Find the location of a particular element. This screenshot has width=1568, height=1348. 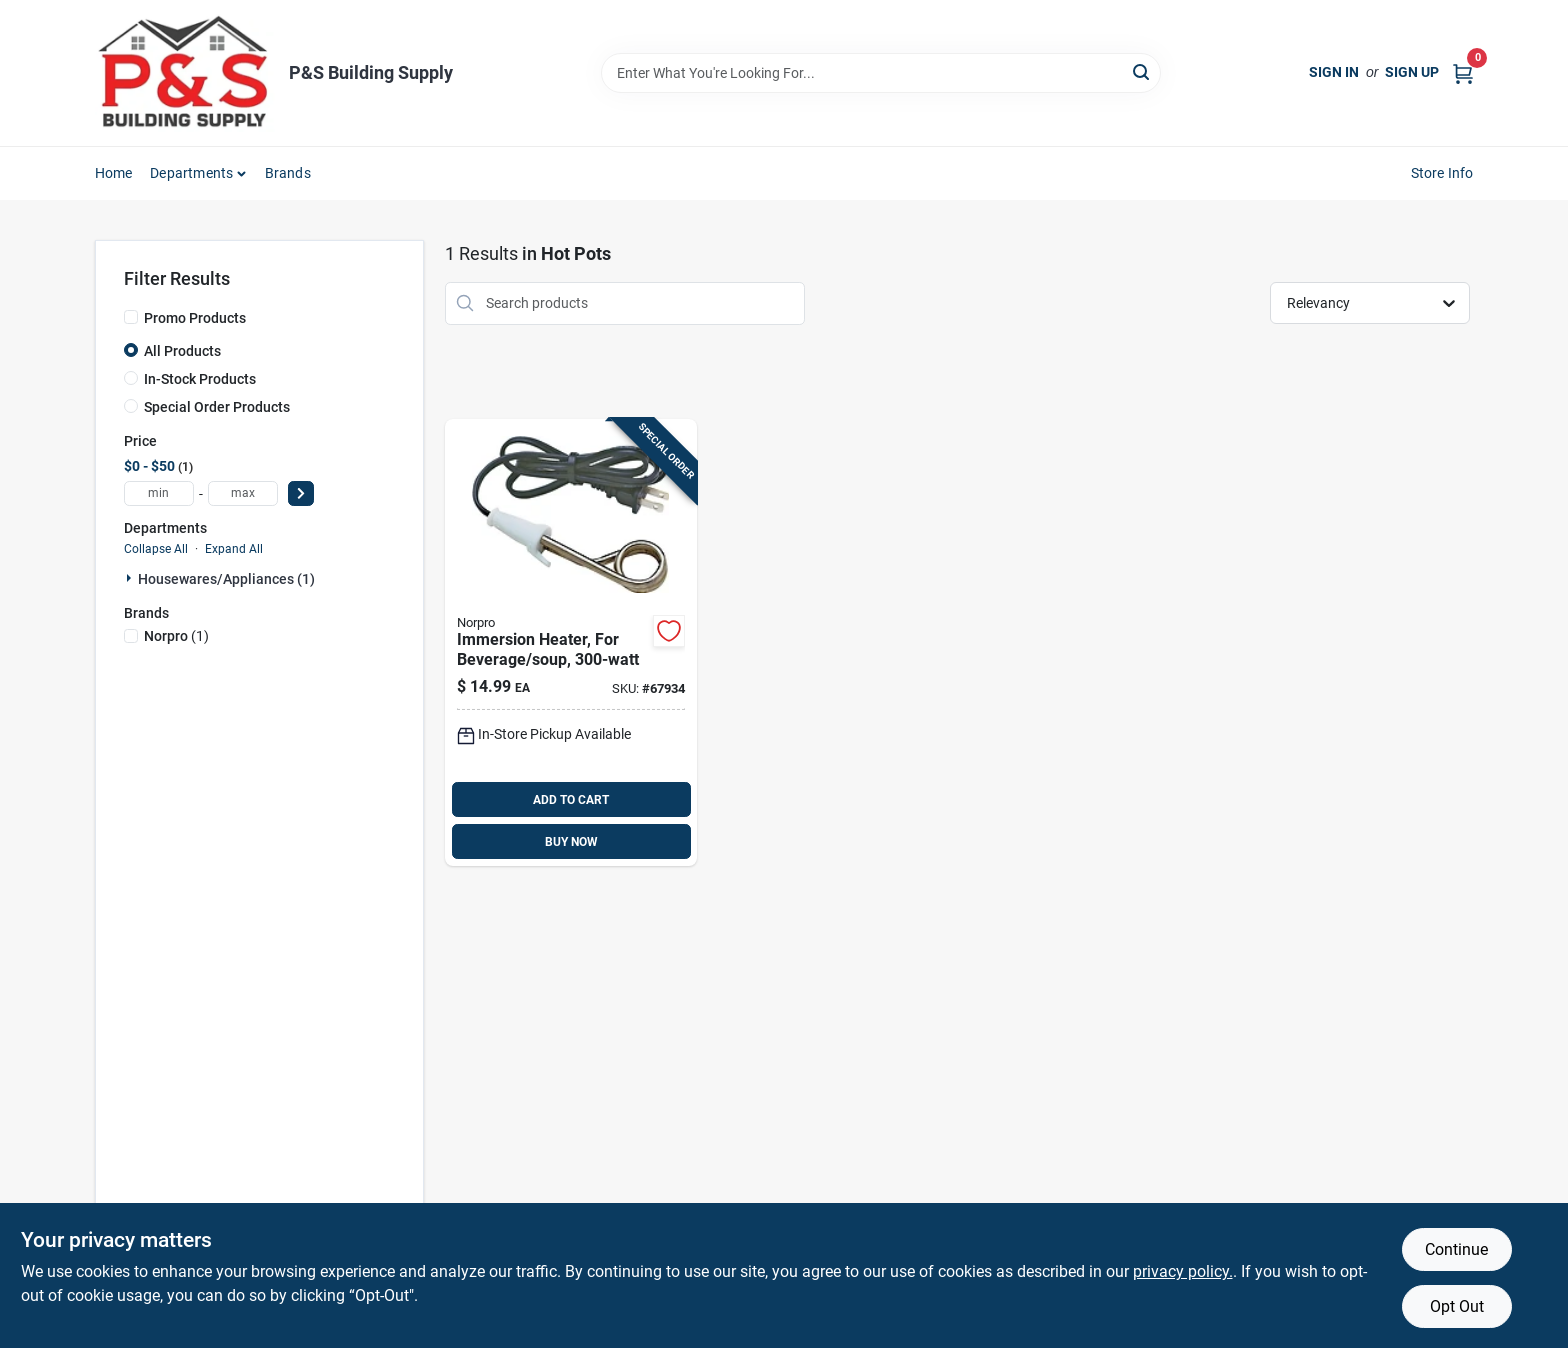

[Select Price] is located at coordinates (301, 493).